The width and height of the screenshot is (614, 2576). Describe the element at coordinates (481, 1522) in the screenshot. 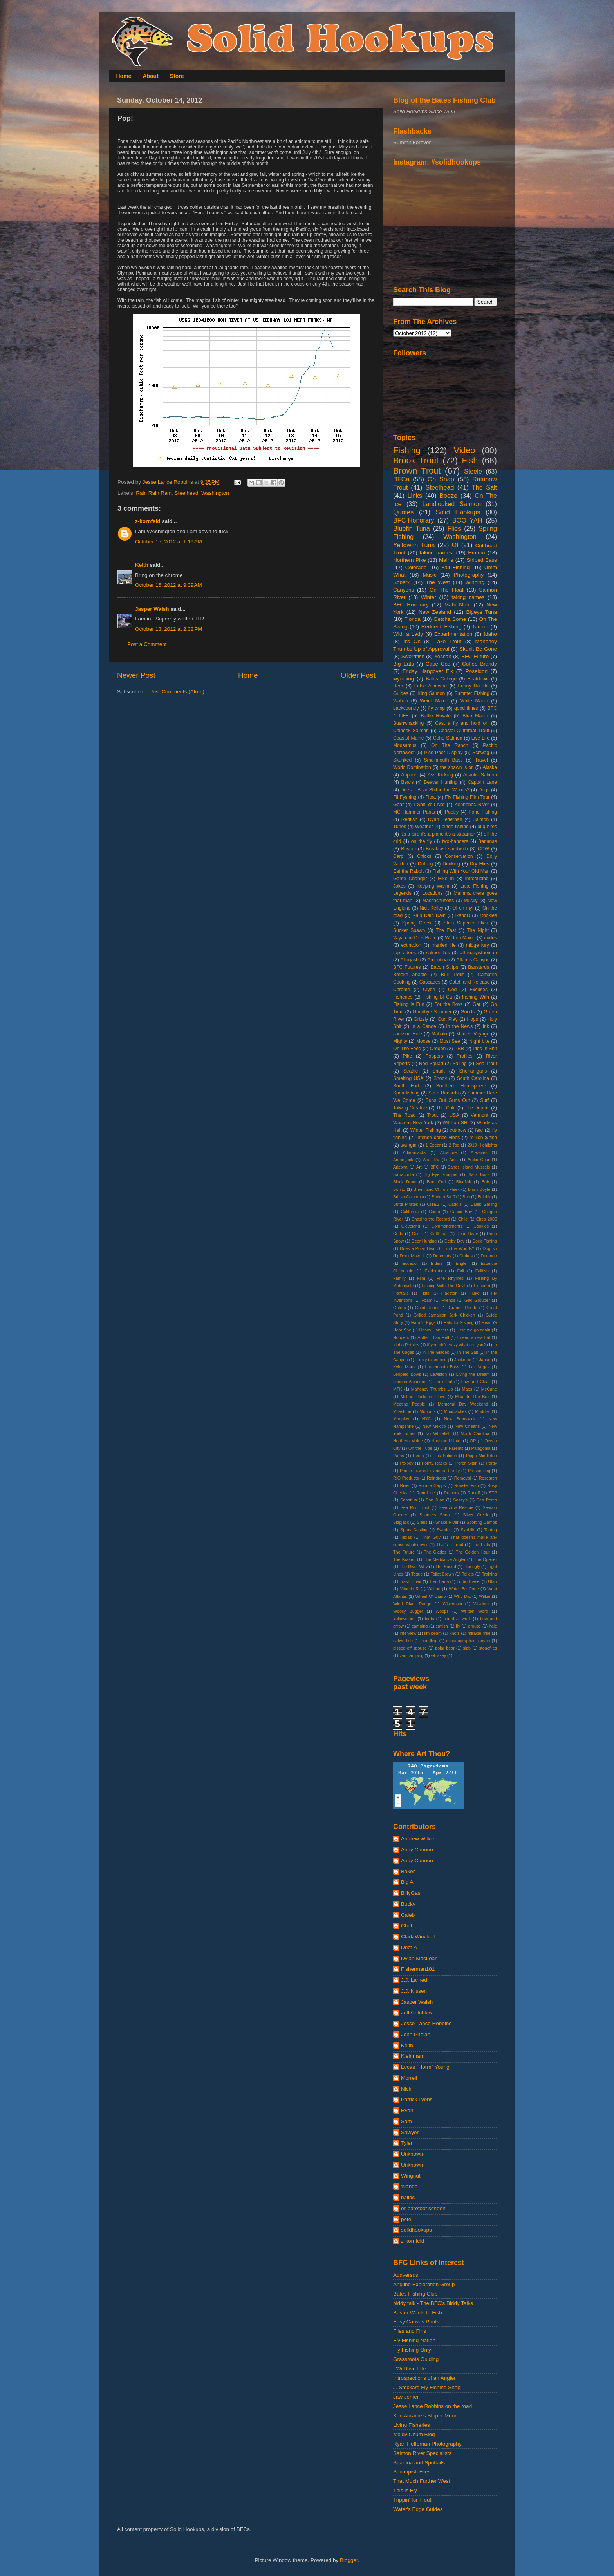

I see `Sporting Camps` at that location.